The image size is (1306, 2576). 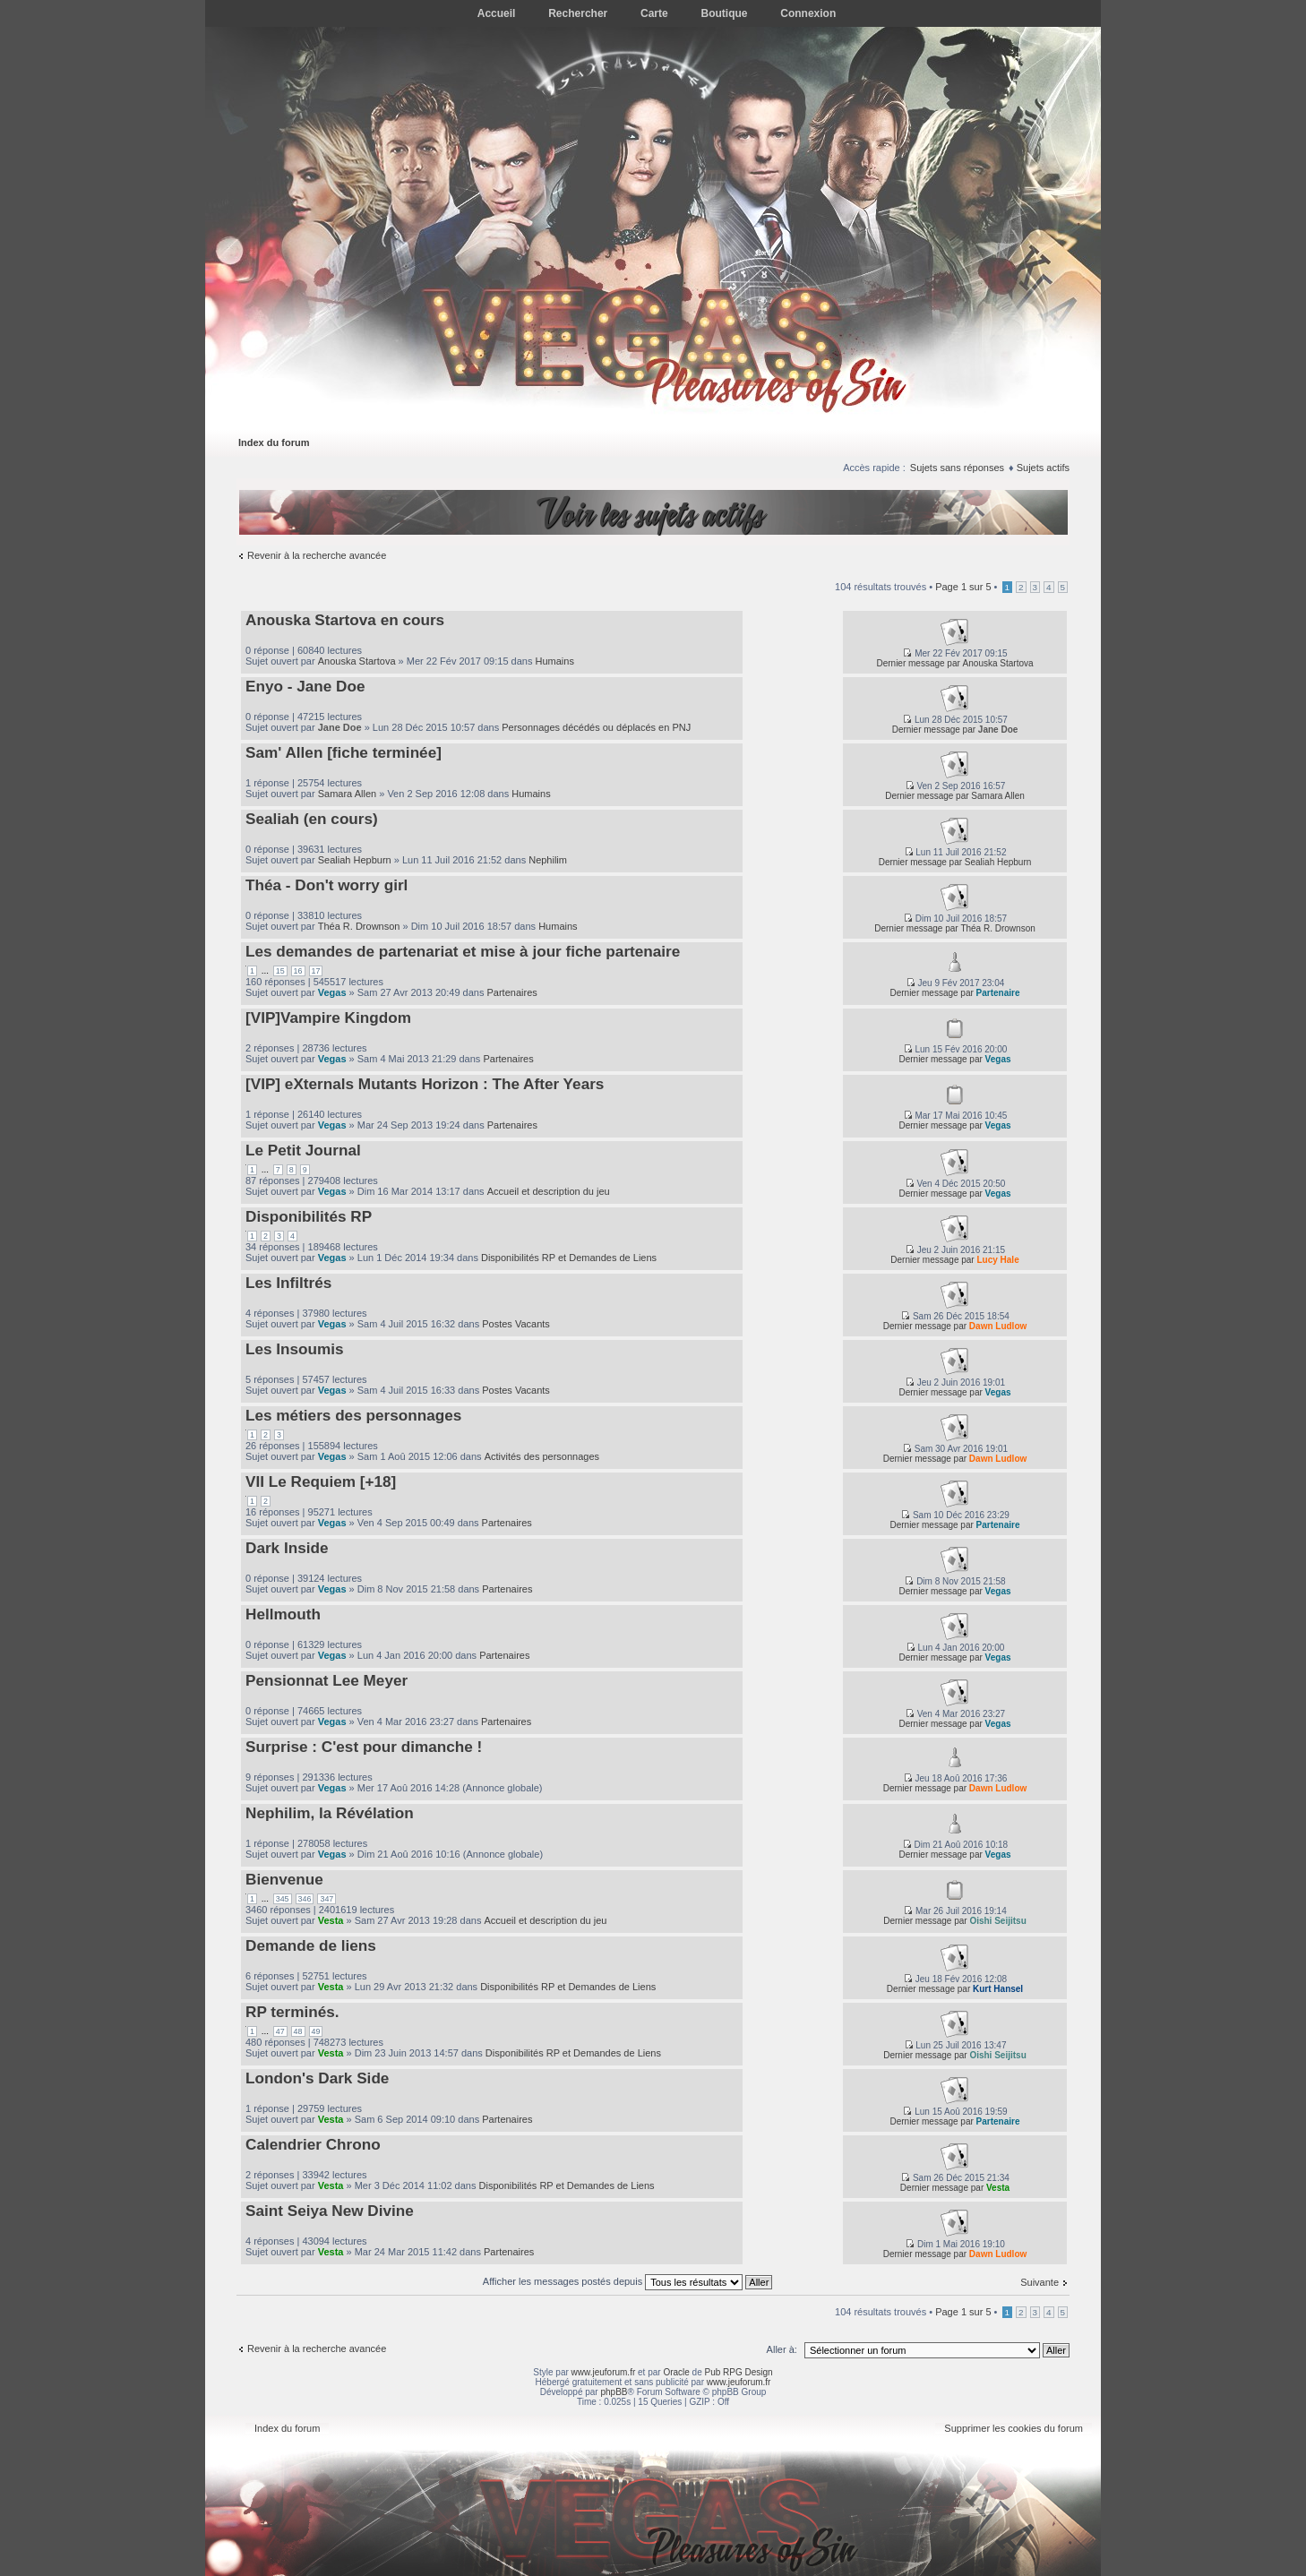 What do you see at coordinates (343, 752) in the screenshot?
I see `Sam' Allen [fiche terminée]` at bounding box center [343, 752].